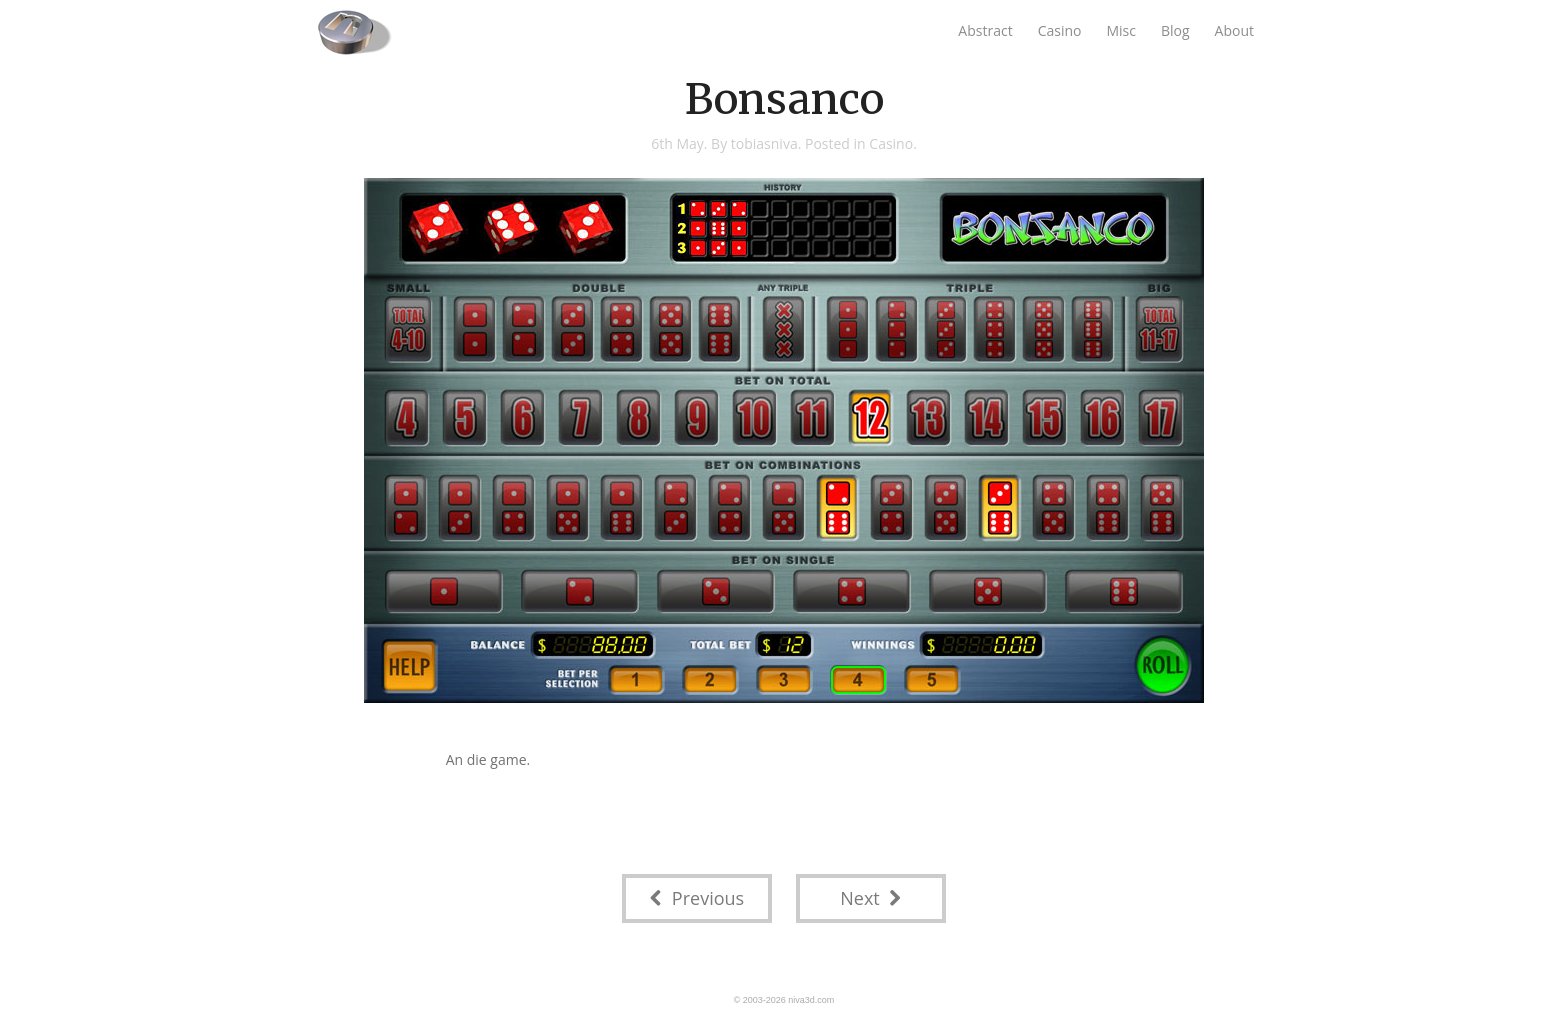  Describe the element at coordinates (1175, 30) in the screenshot. I see `Blog` at that location.